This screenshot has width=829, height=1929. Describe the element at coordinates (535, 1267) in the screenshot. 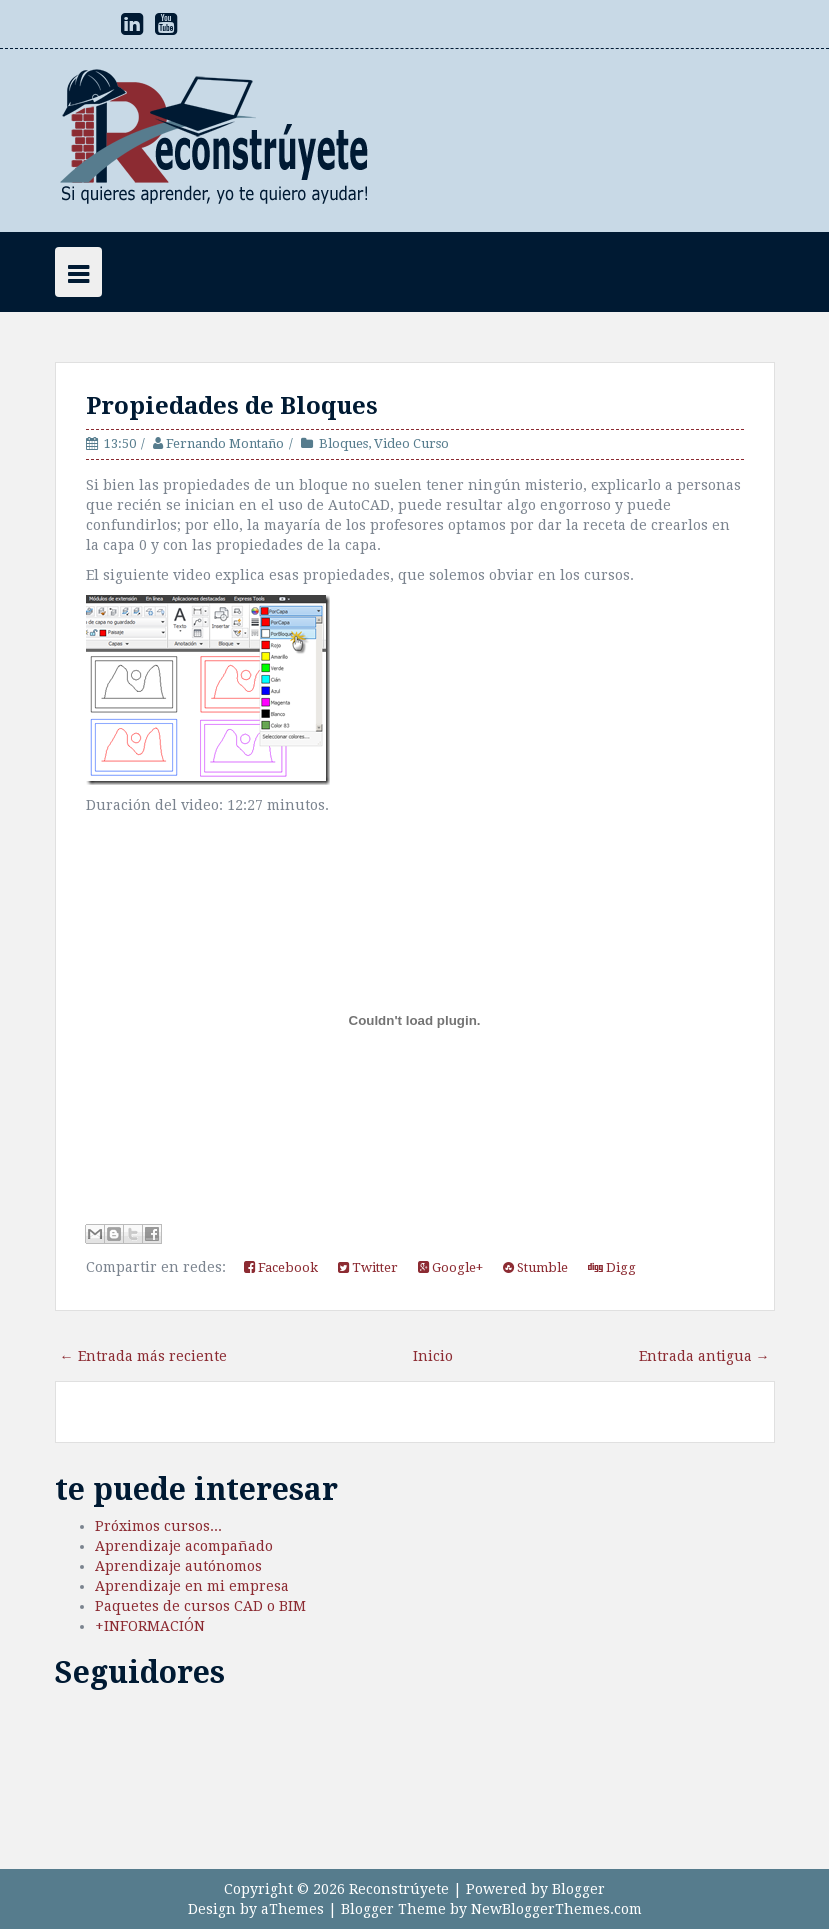

I see `Stumble` at that location.